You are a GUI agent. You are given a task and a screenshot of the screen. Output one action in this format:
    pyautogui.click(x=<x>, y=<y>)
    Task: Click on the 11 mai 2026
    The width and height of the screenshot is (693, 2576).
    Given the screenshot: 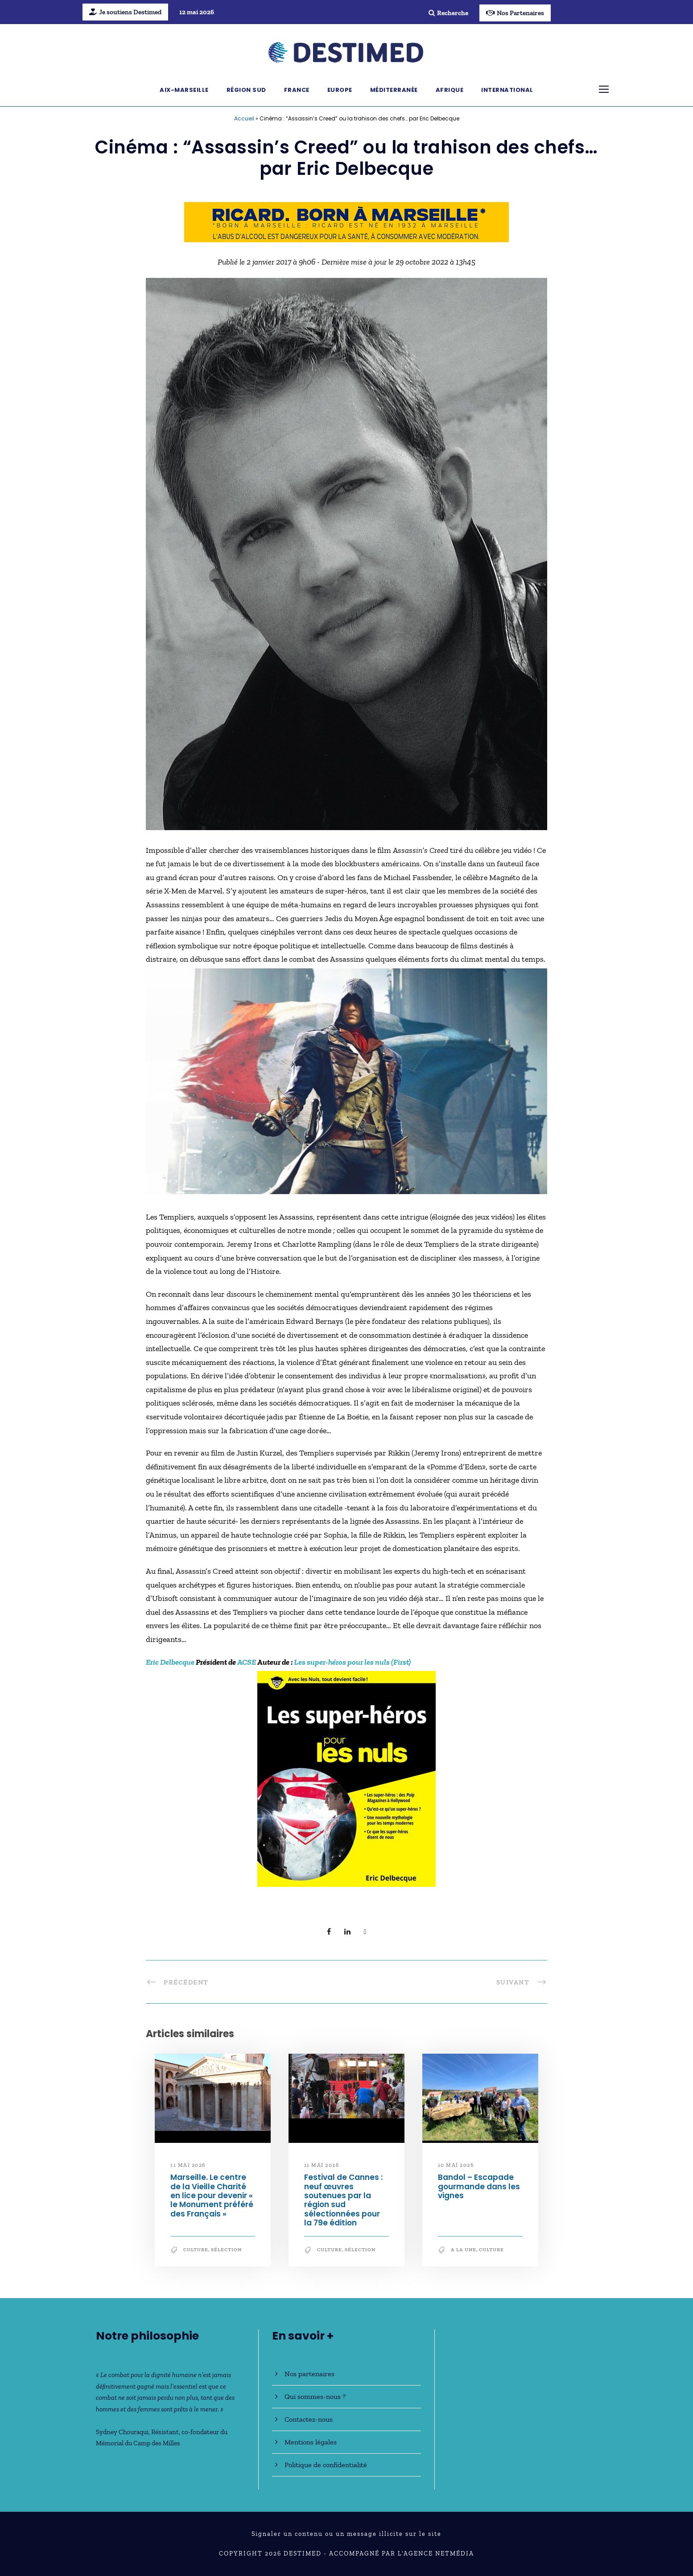 What is the action you would take?
    pyautogui.click(x=188, y=2165)
    